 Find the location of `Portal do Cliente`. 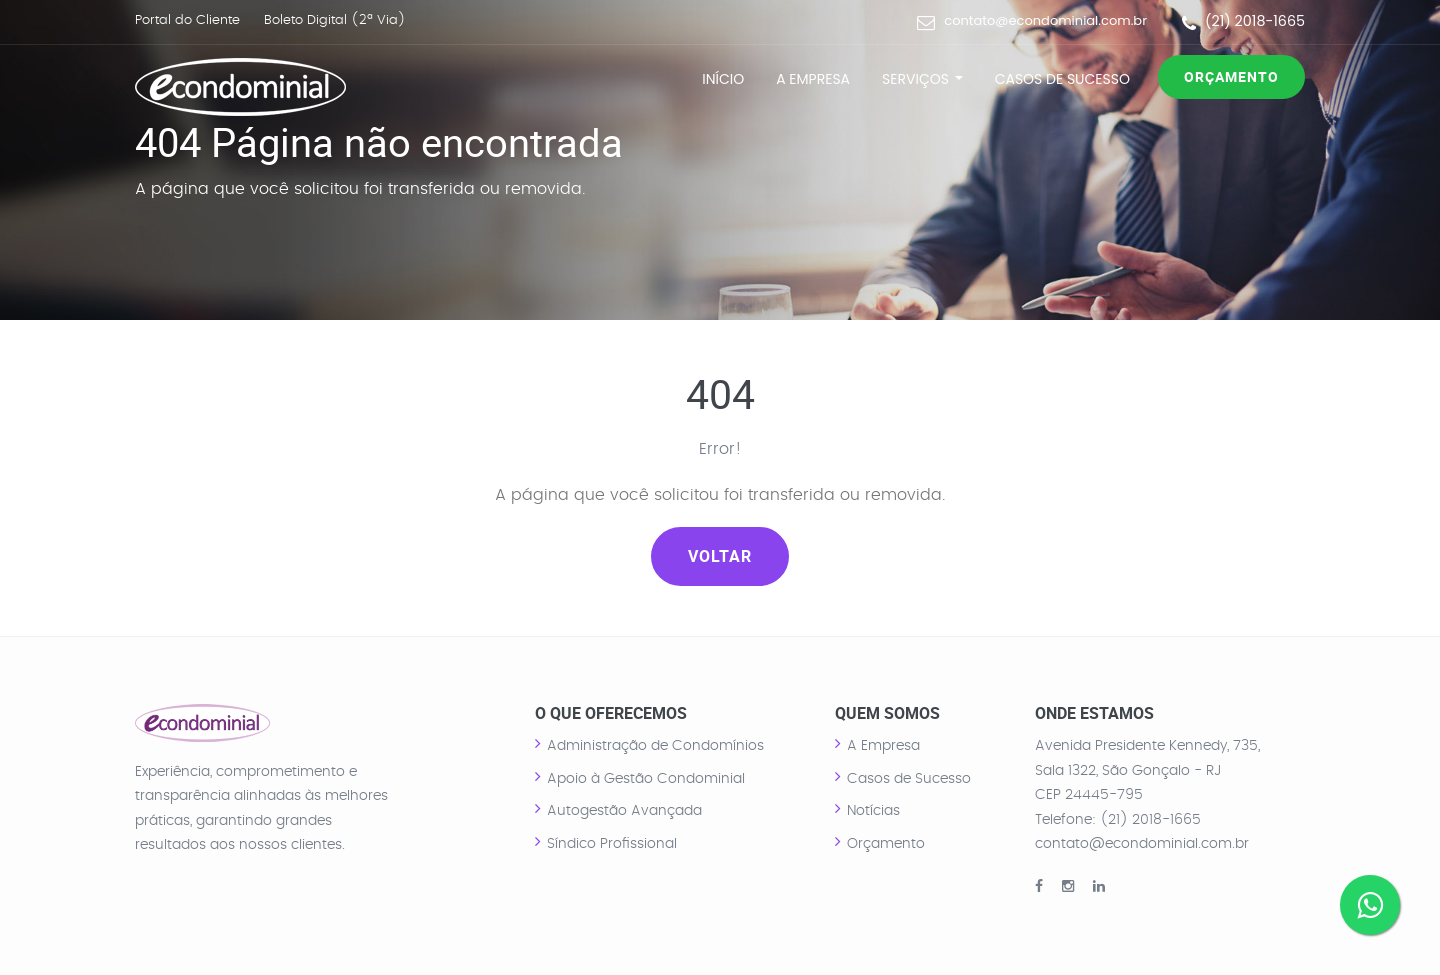

Portal do Cliente is located at coordinates (187, 20).